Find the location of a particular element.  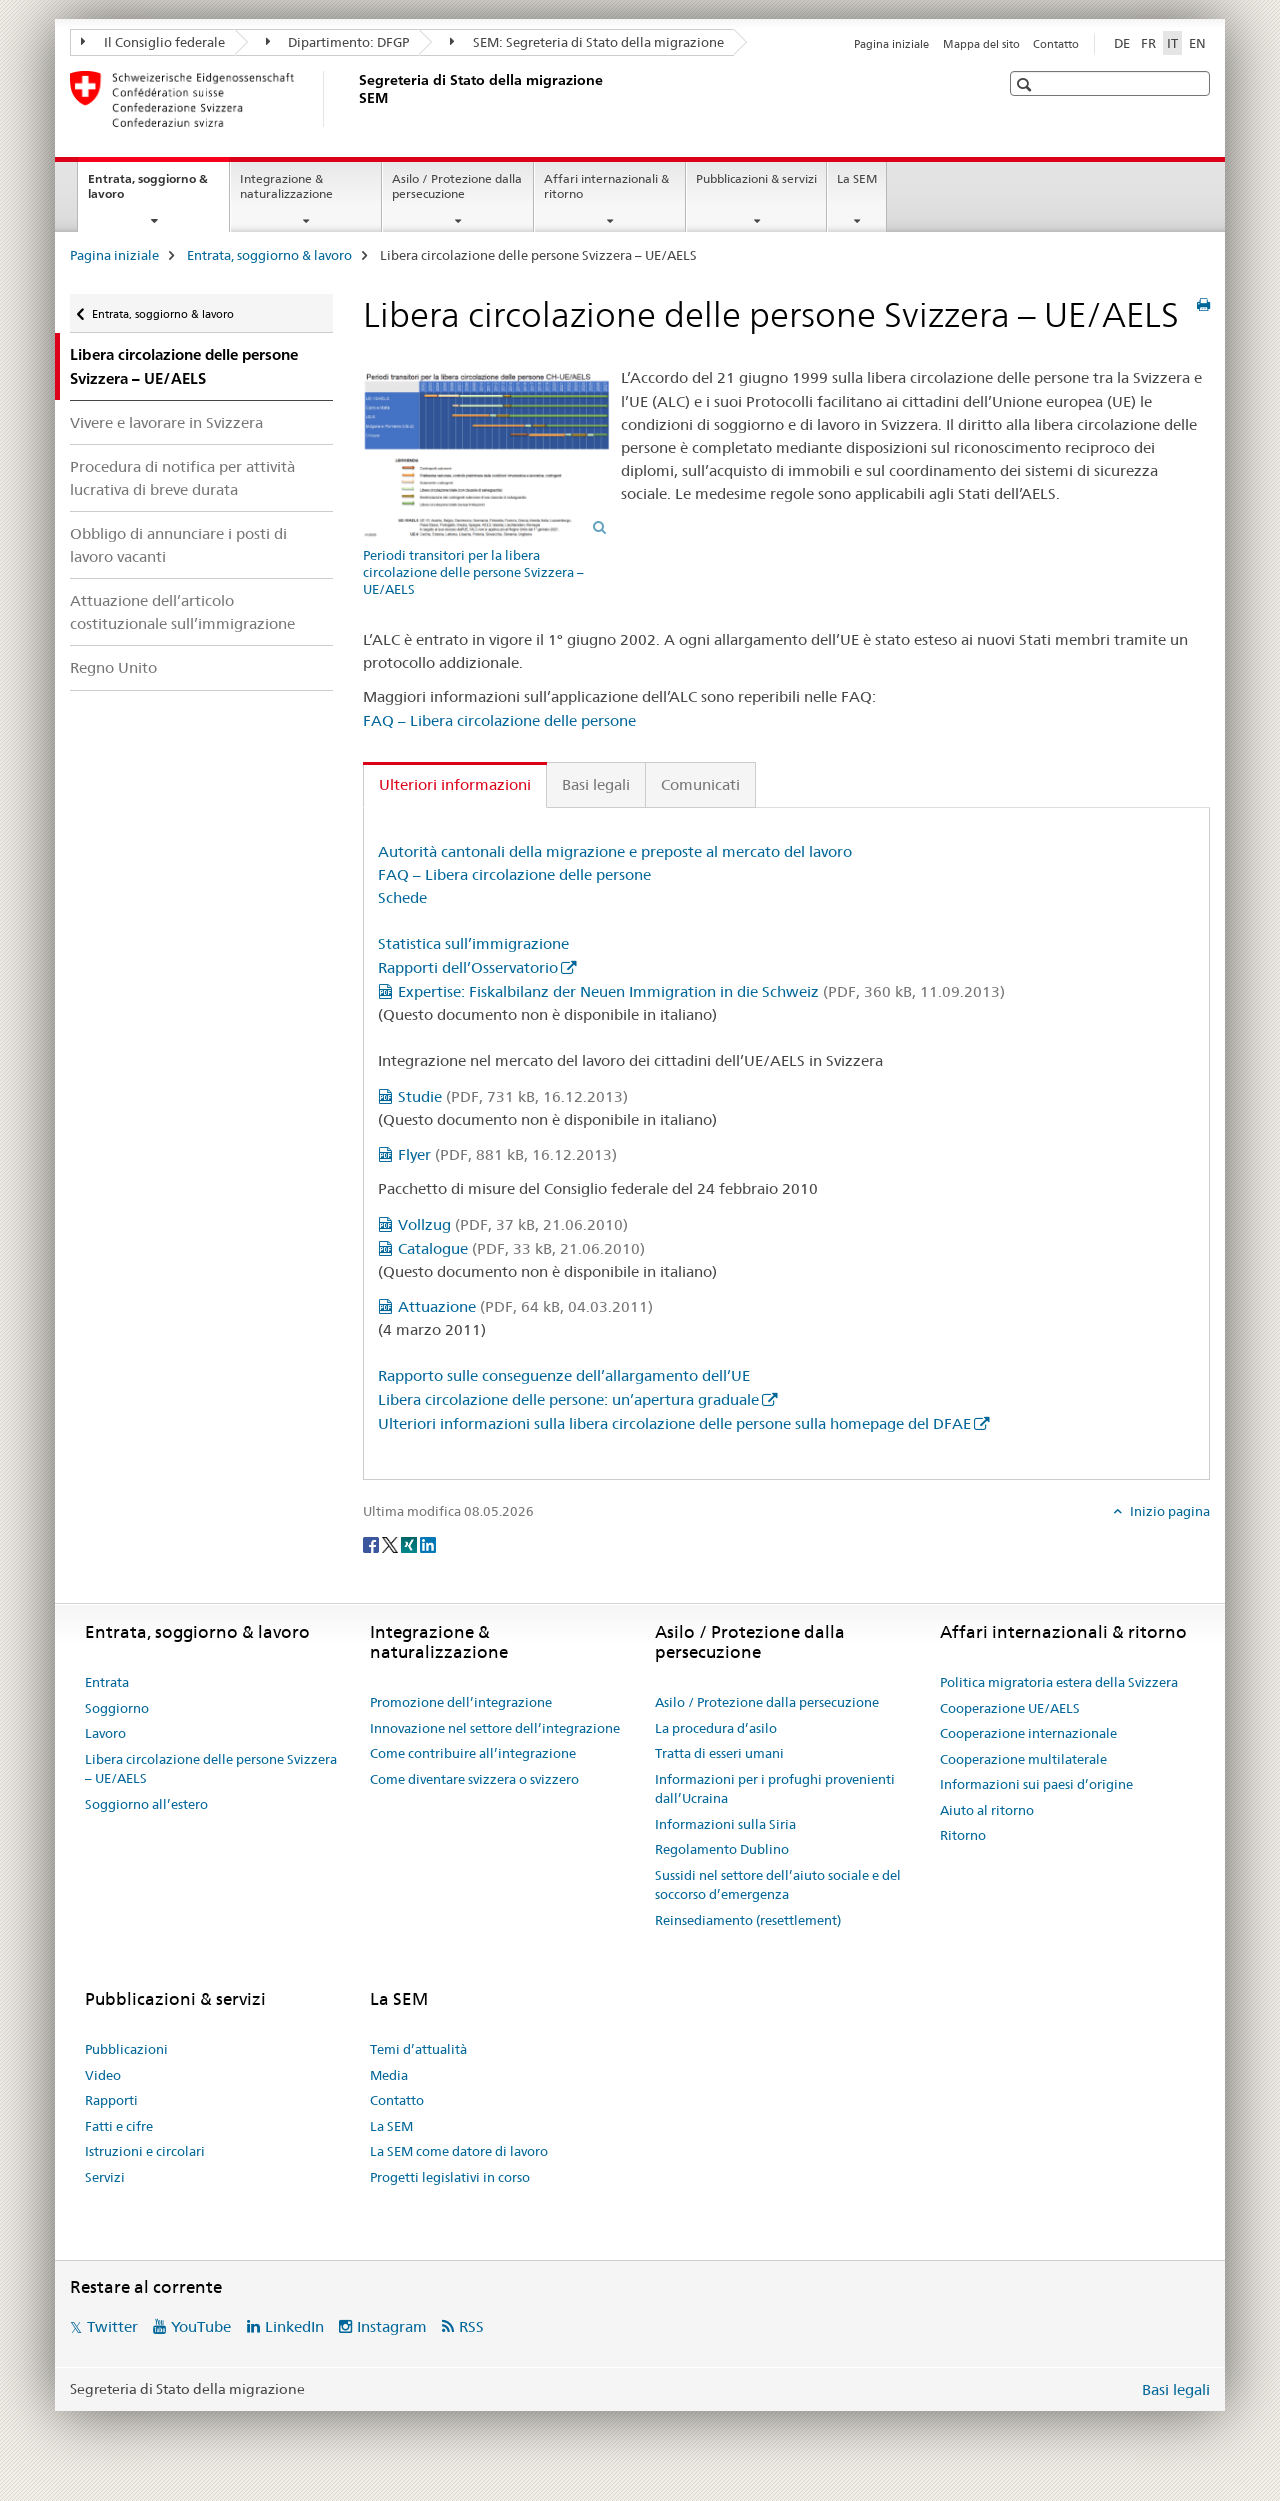

Schede is located at coordinates (402, 897).